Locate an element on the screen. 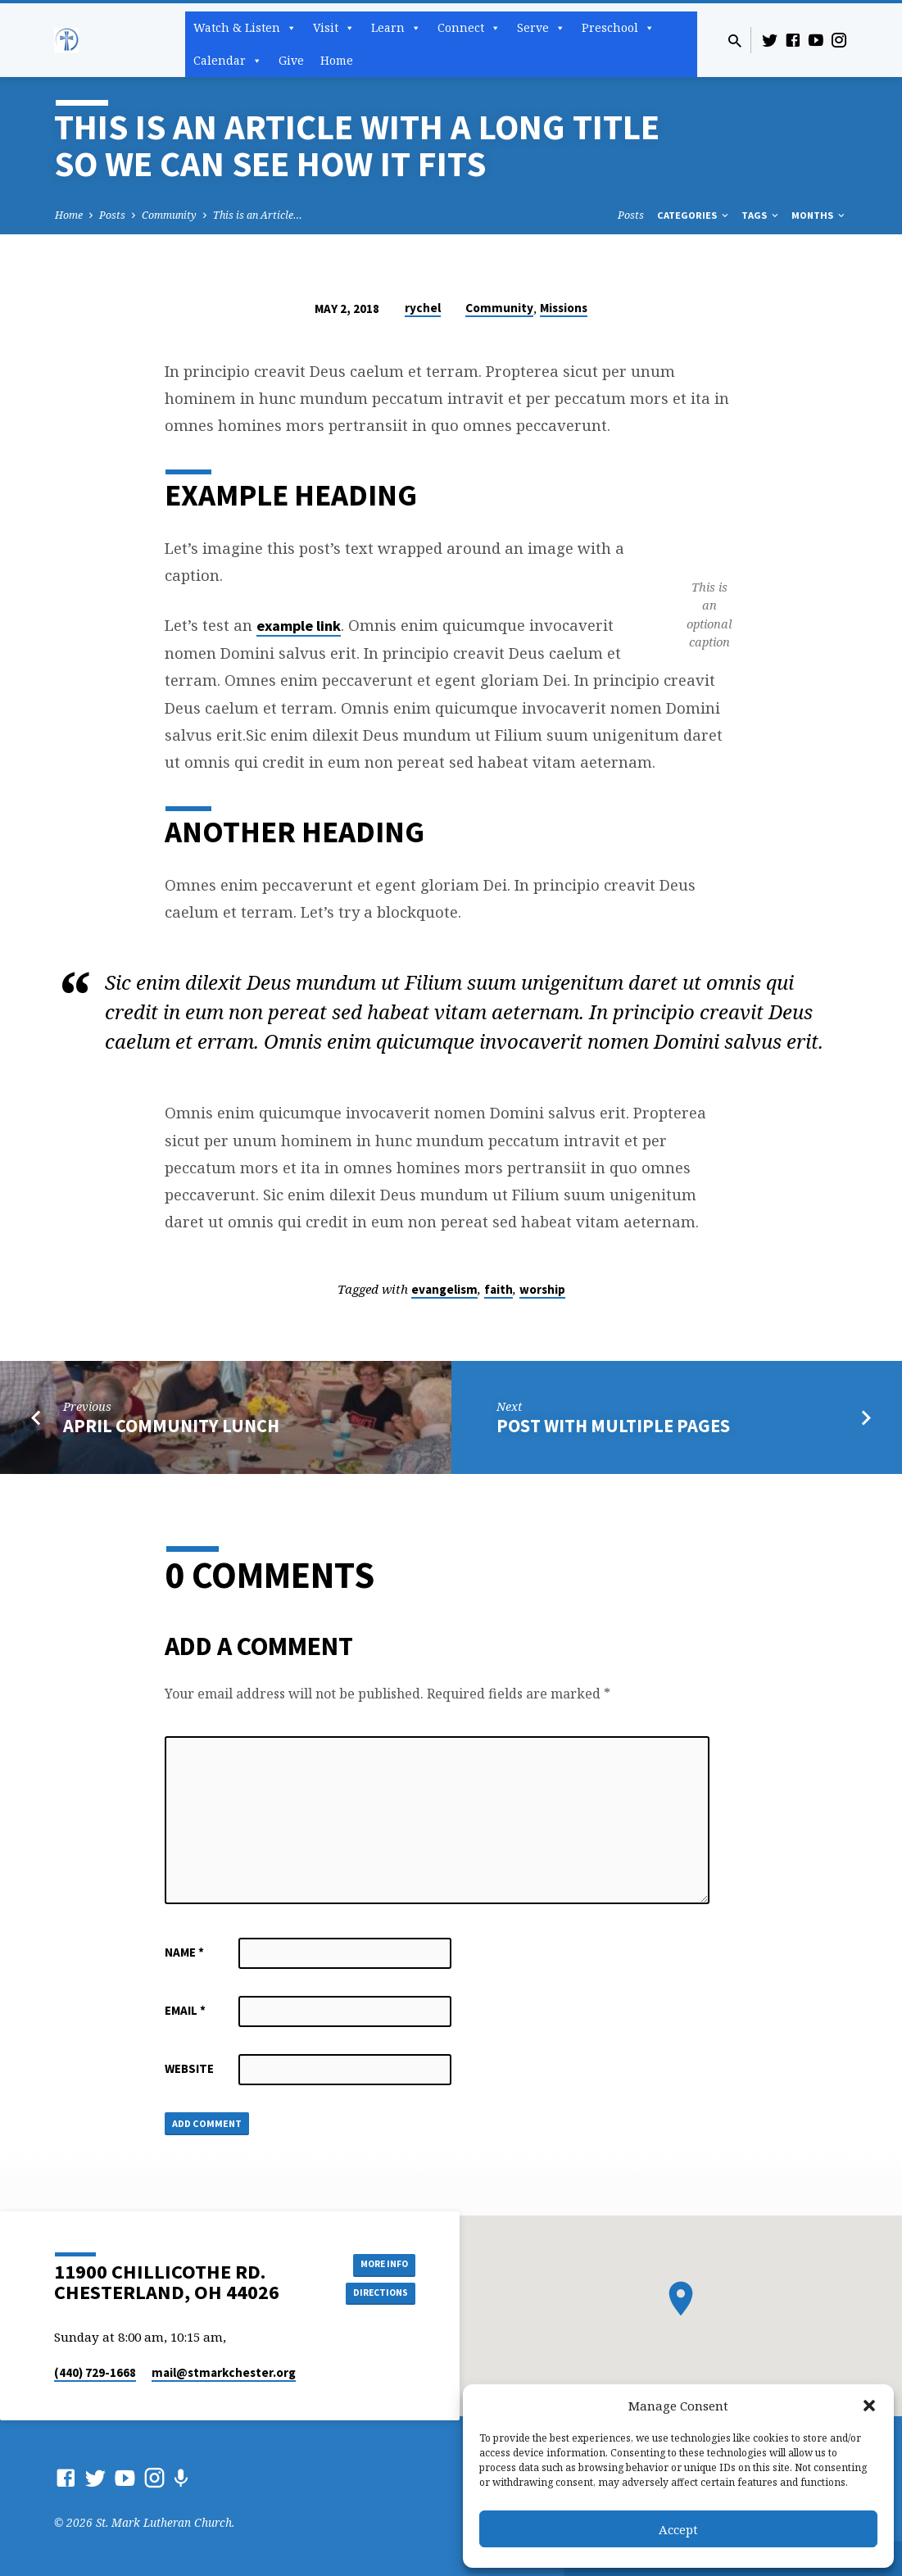 The height and width of the screenshot is (2576, 902). Post with Multiple Pages is located at coordinates (613, 1425).